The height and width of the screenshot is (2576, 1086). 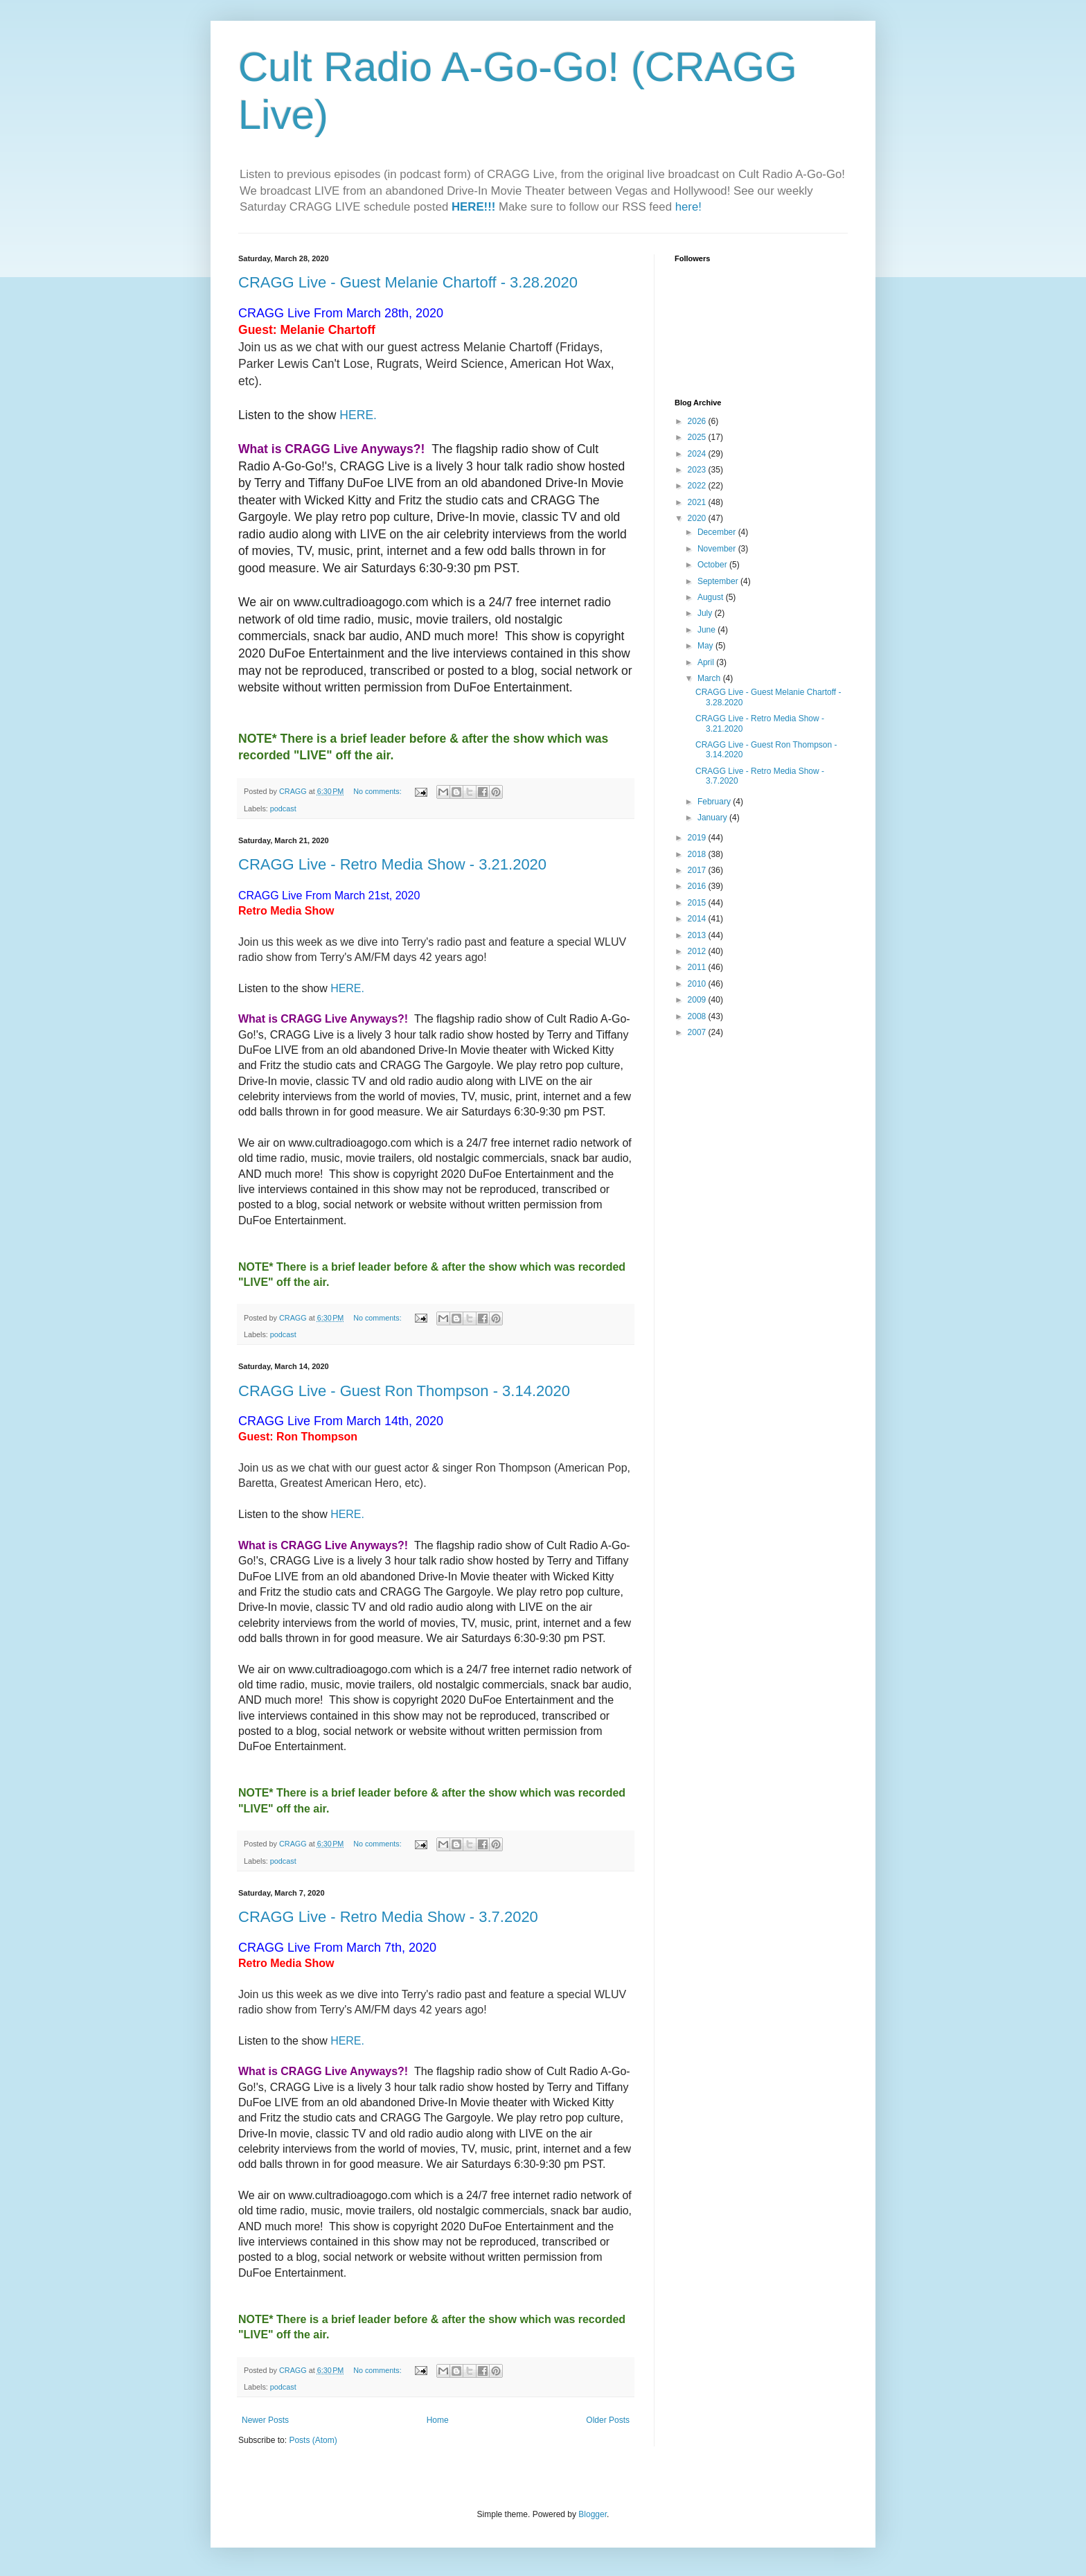 What do you see at coordinates (698, 454) in the screenshot?
I see `2024` at bounding box center [698, 454].